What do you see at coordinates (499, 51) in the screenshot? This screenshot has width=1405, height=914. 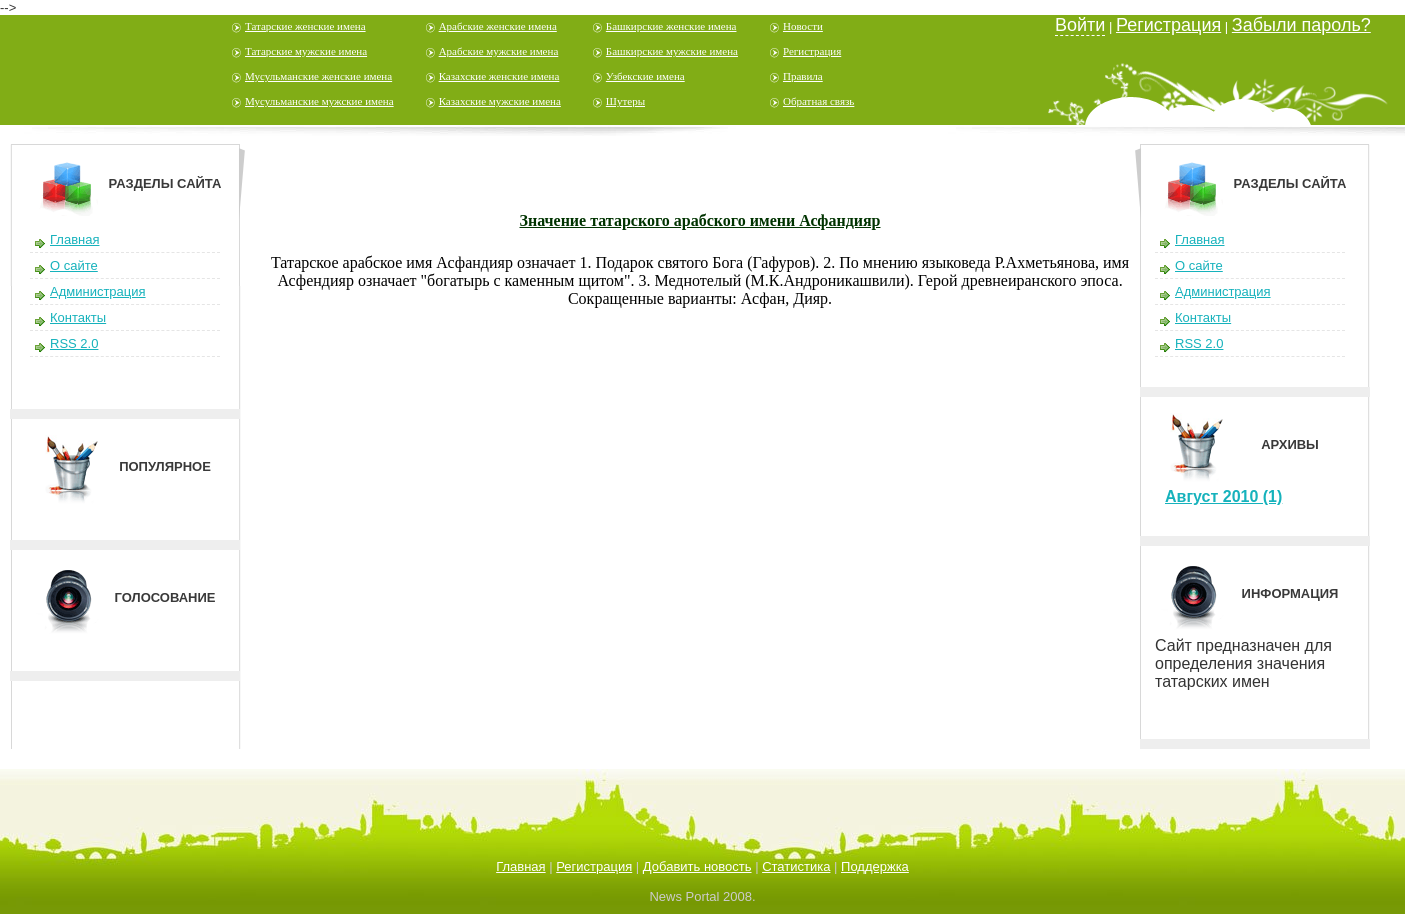 I see `Арабские мужские имена` at bounding box center [499, 51].